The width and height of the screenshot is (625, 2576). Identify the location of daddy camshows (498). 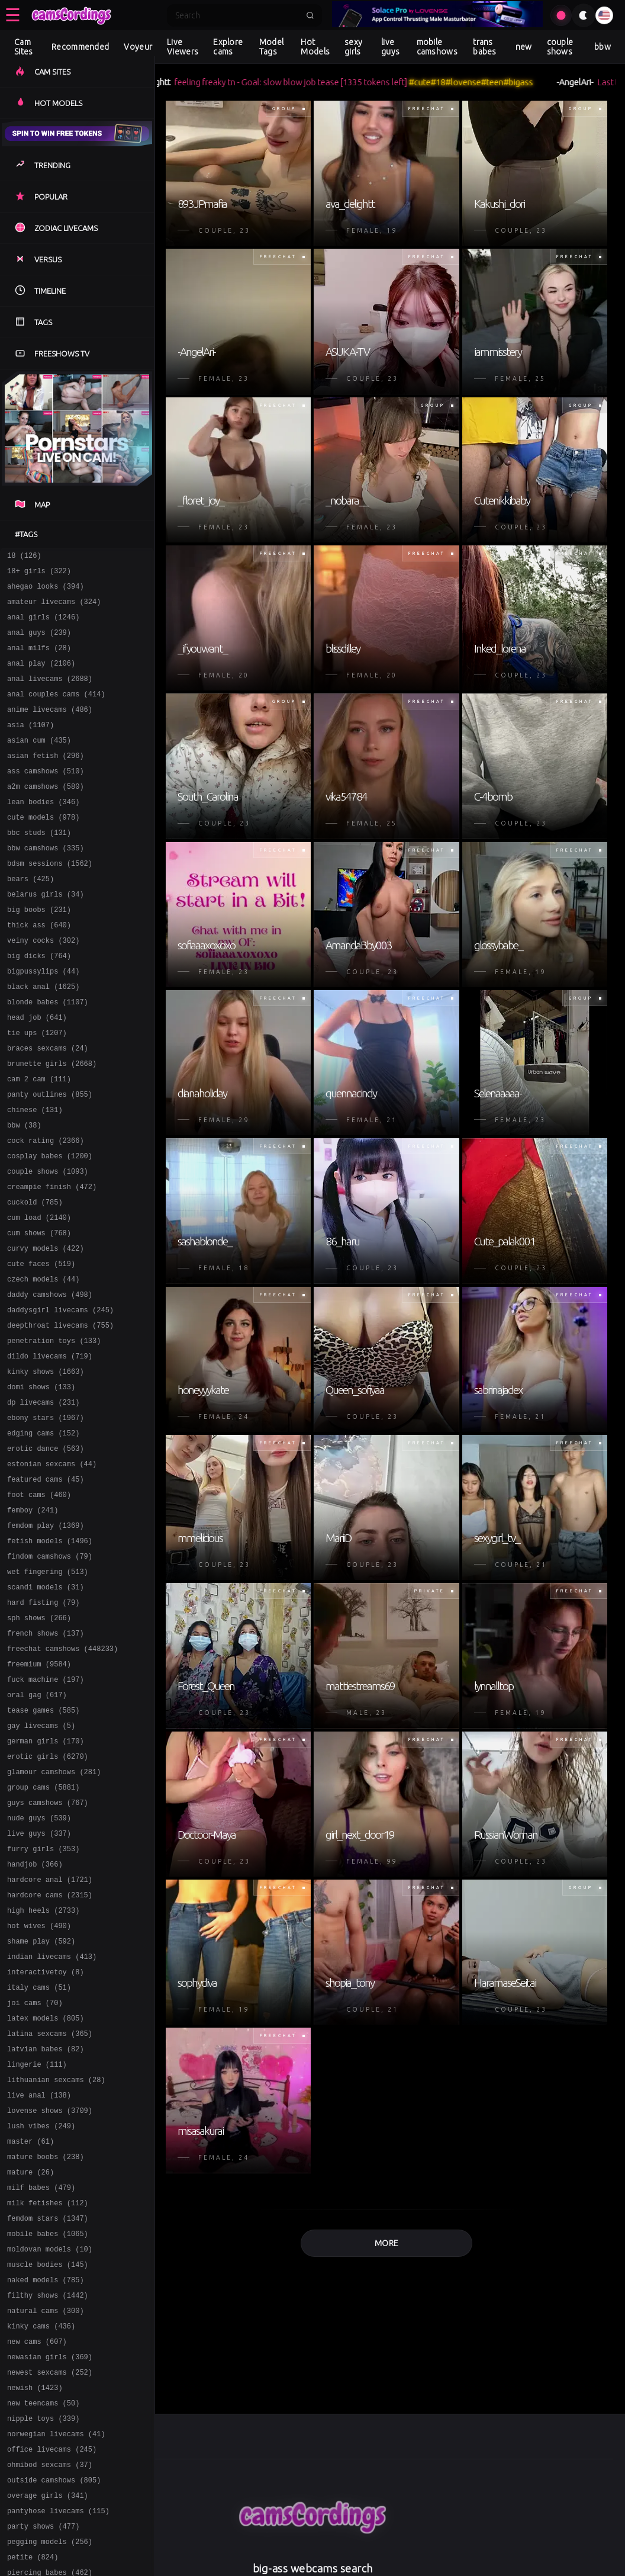
(49, 1381).